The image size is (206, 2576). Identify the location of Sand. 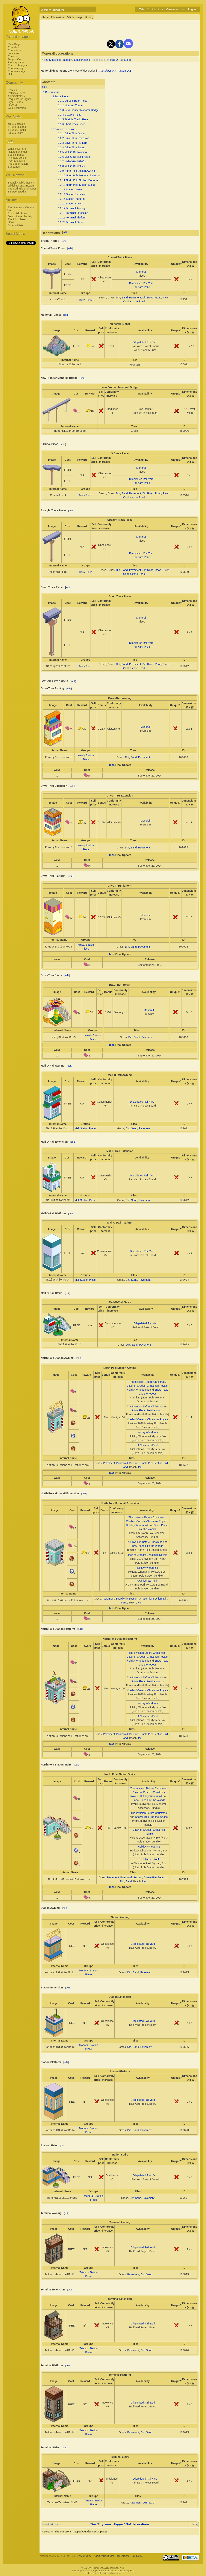
(125, 297).